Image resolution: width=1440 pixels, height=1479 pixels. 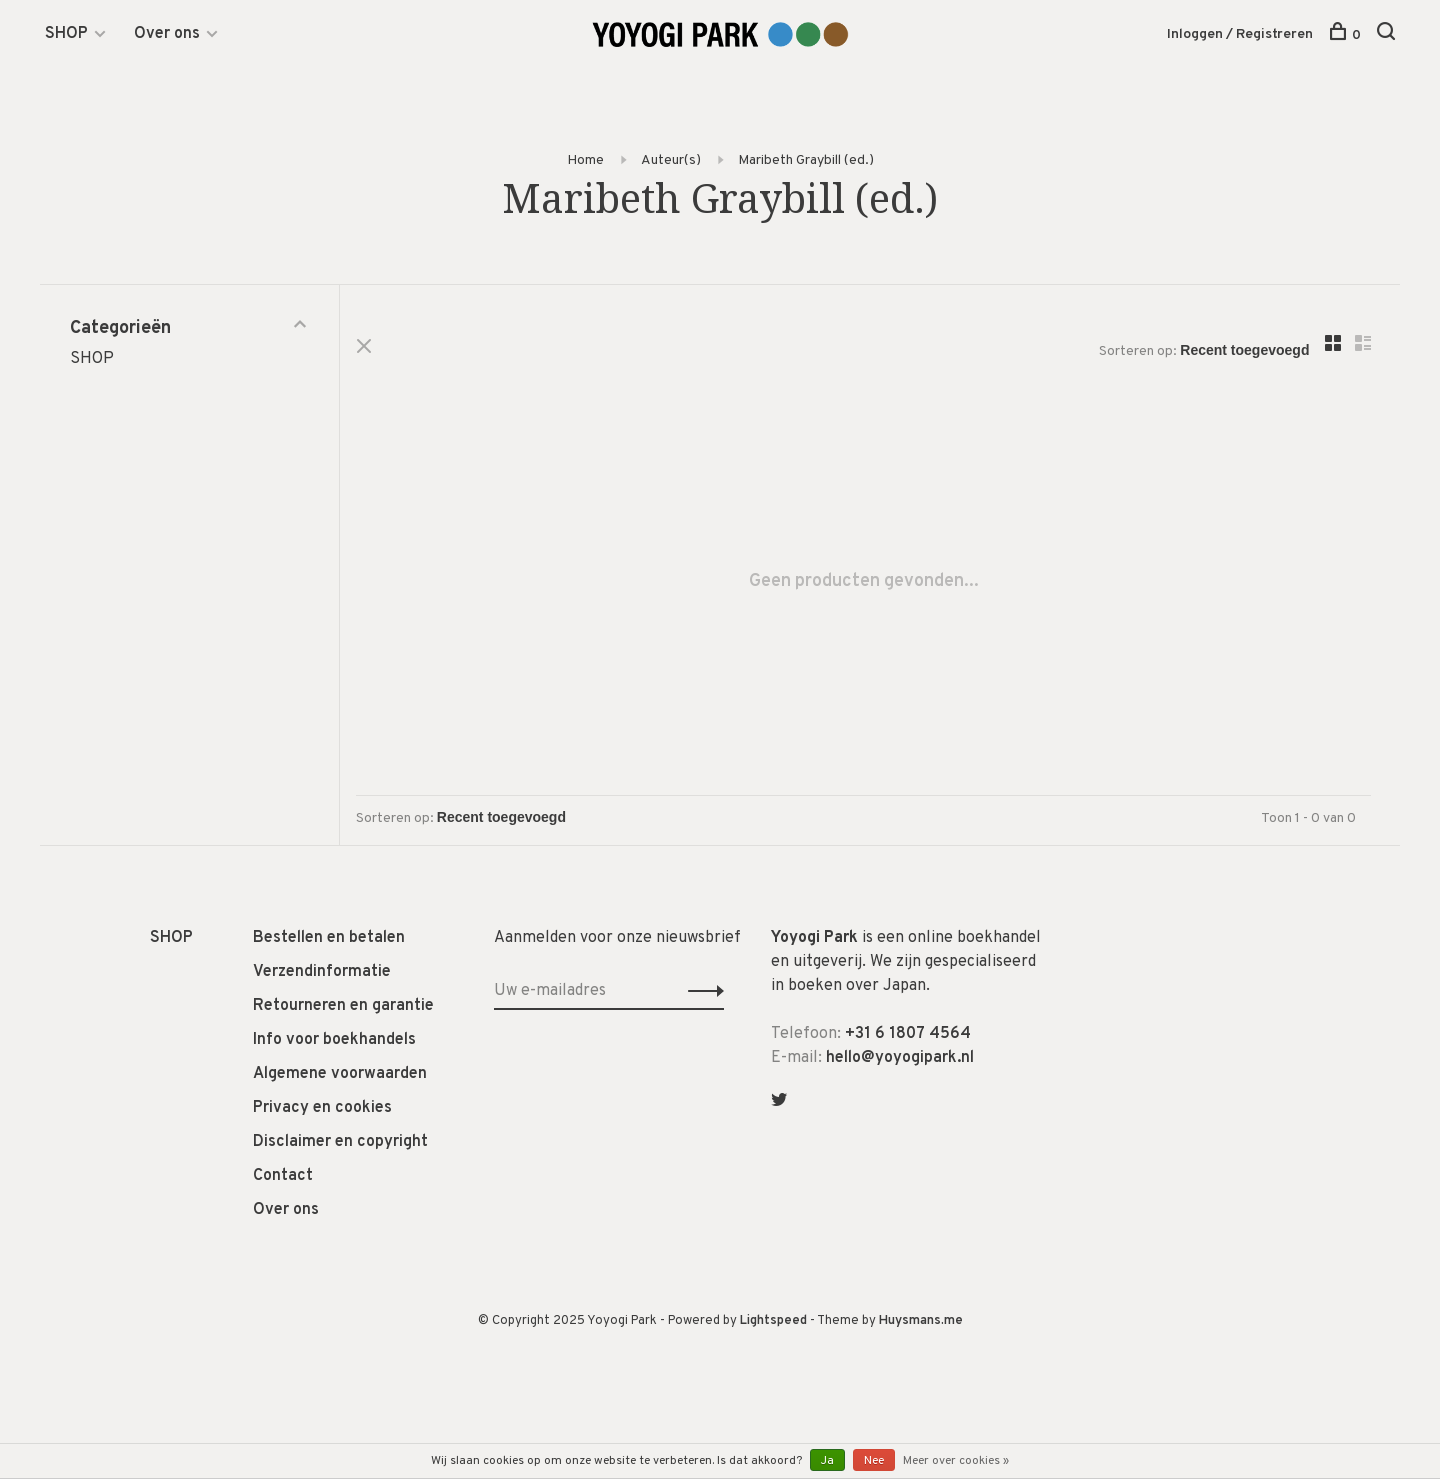 What do you see at coordinates (340, 1143) in the screenshot?
I see `Disclaimer en copyright` at bounding box center [340, 1143].